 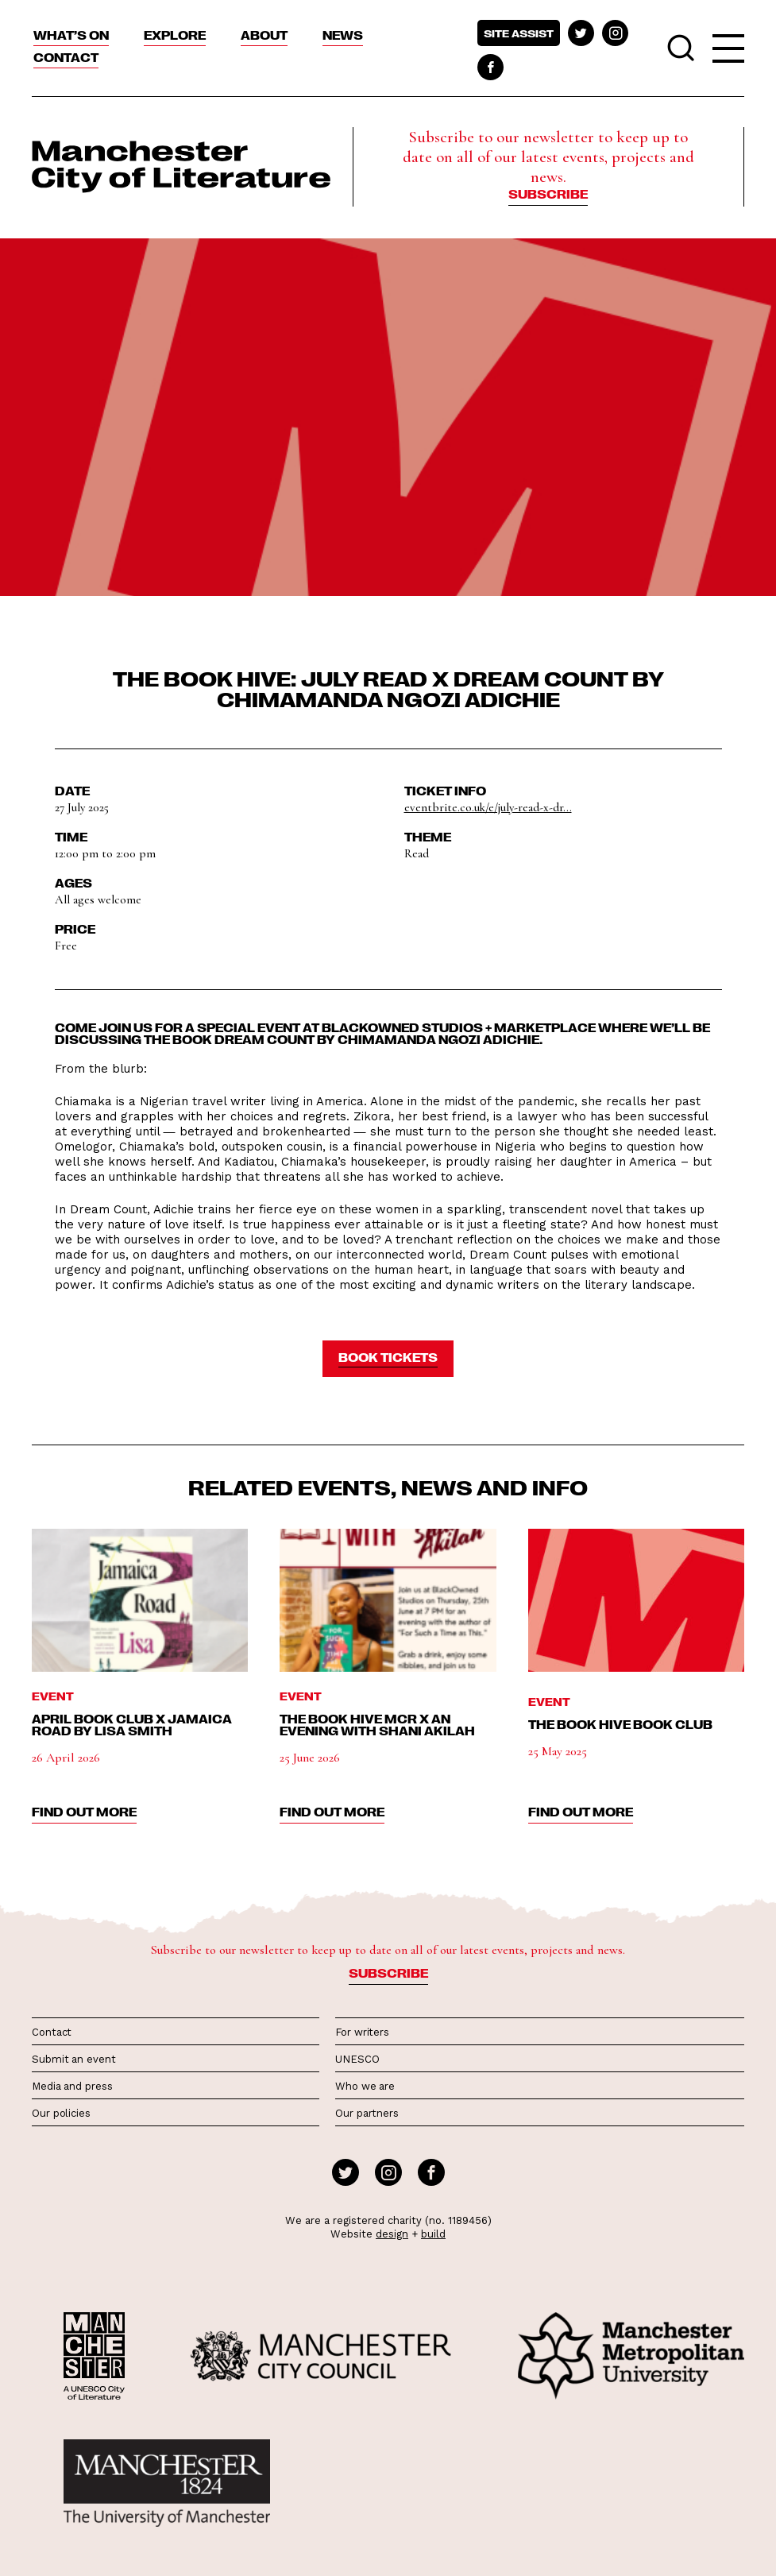 I want to click on Who we are, so click(x=365, y=2086).